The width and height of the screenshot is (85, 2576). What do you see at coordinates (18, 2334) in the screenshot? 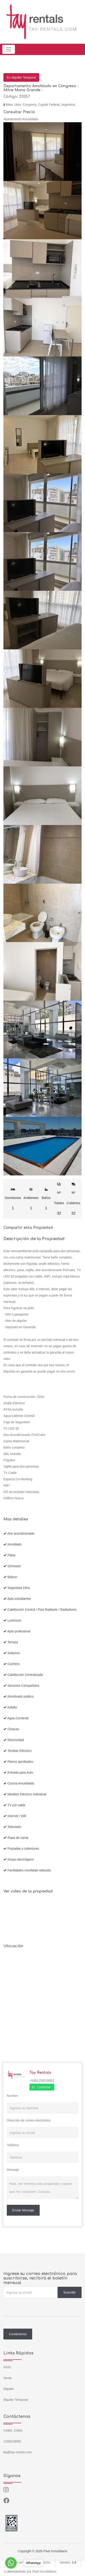
I see `Contáctenos` at bounding box center [18, 2334].